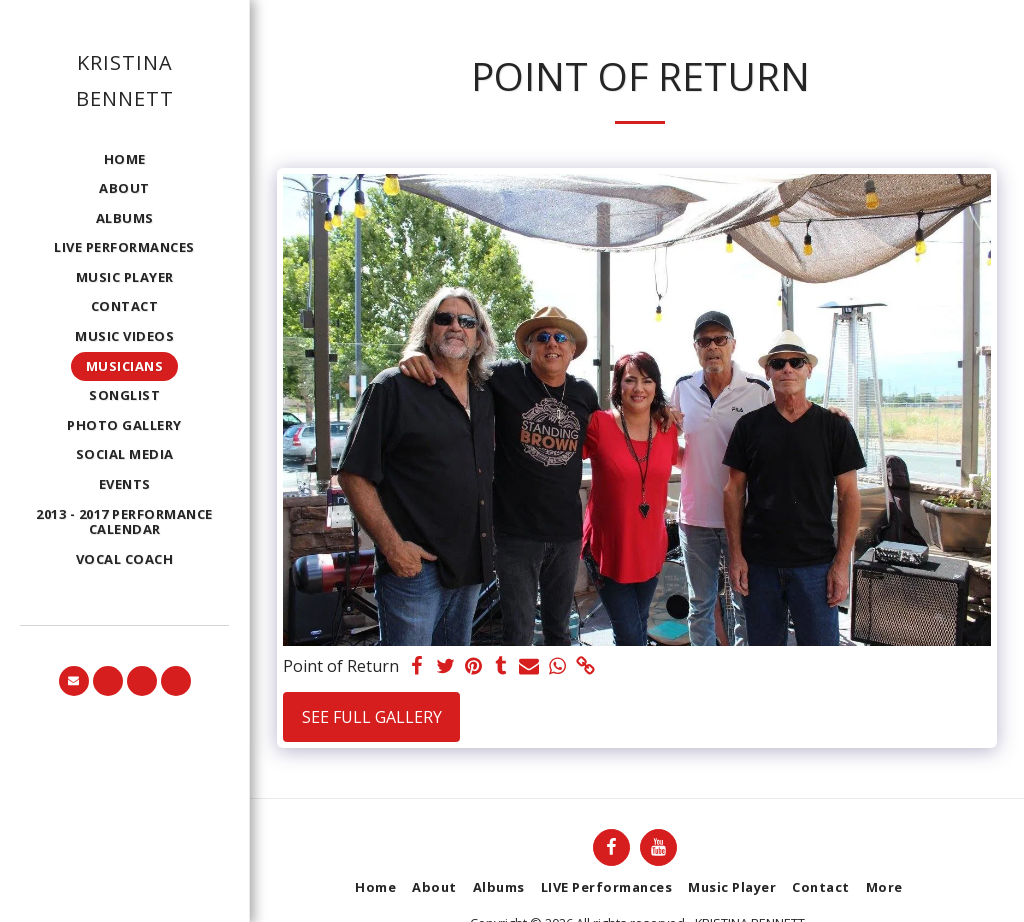 The image size is (1024, 922). I want to click on See Full Gallery, so click(372, 717).